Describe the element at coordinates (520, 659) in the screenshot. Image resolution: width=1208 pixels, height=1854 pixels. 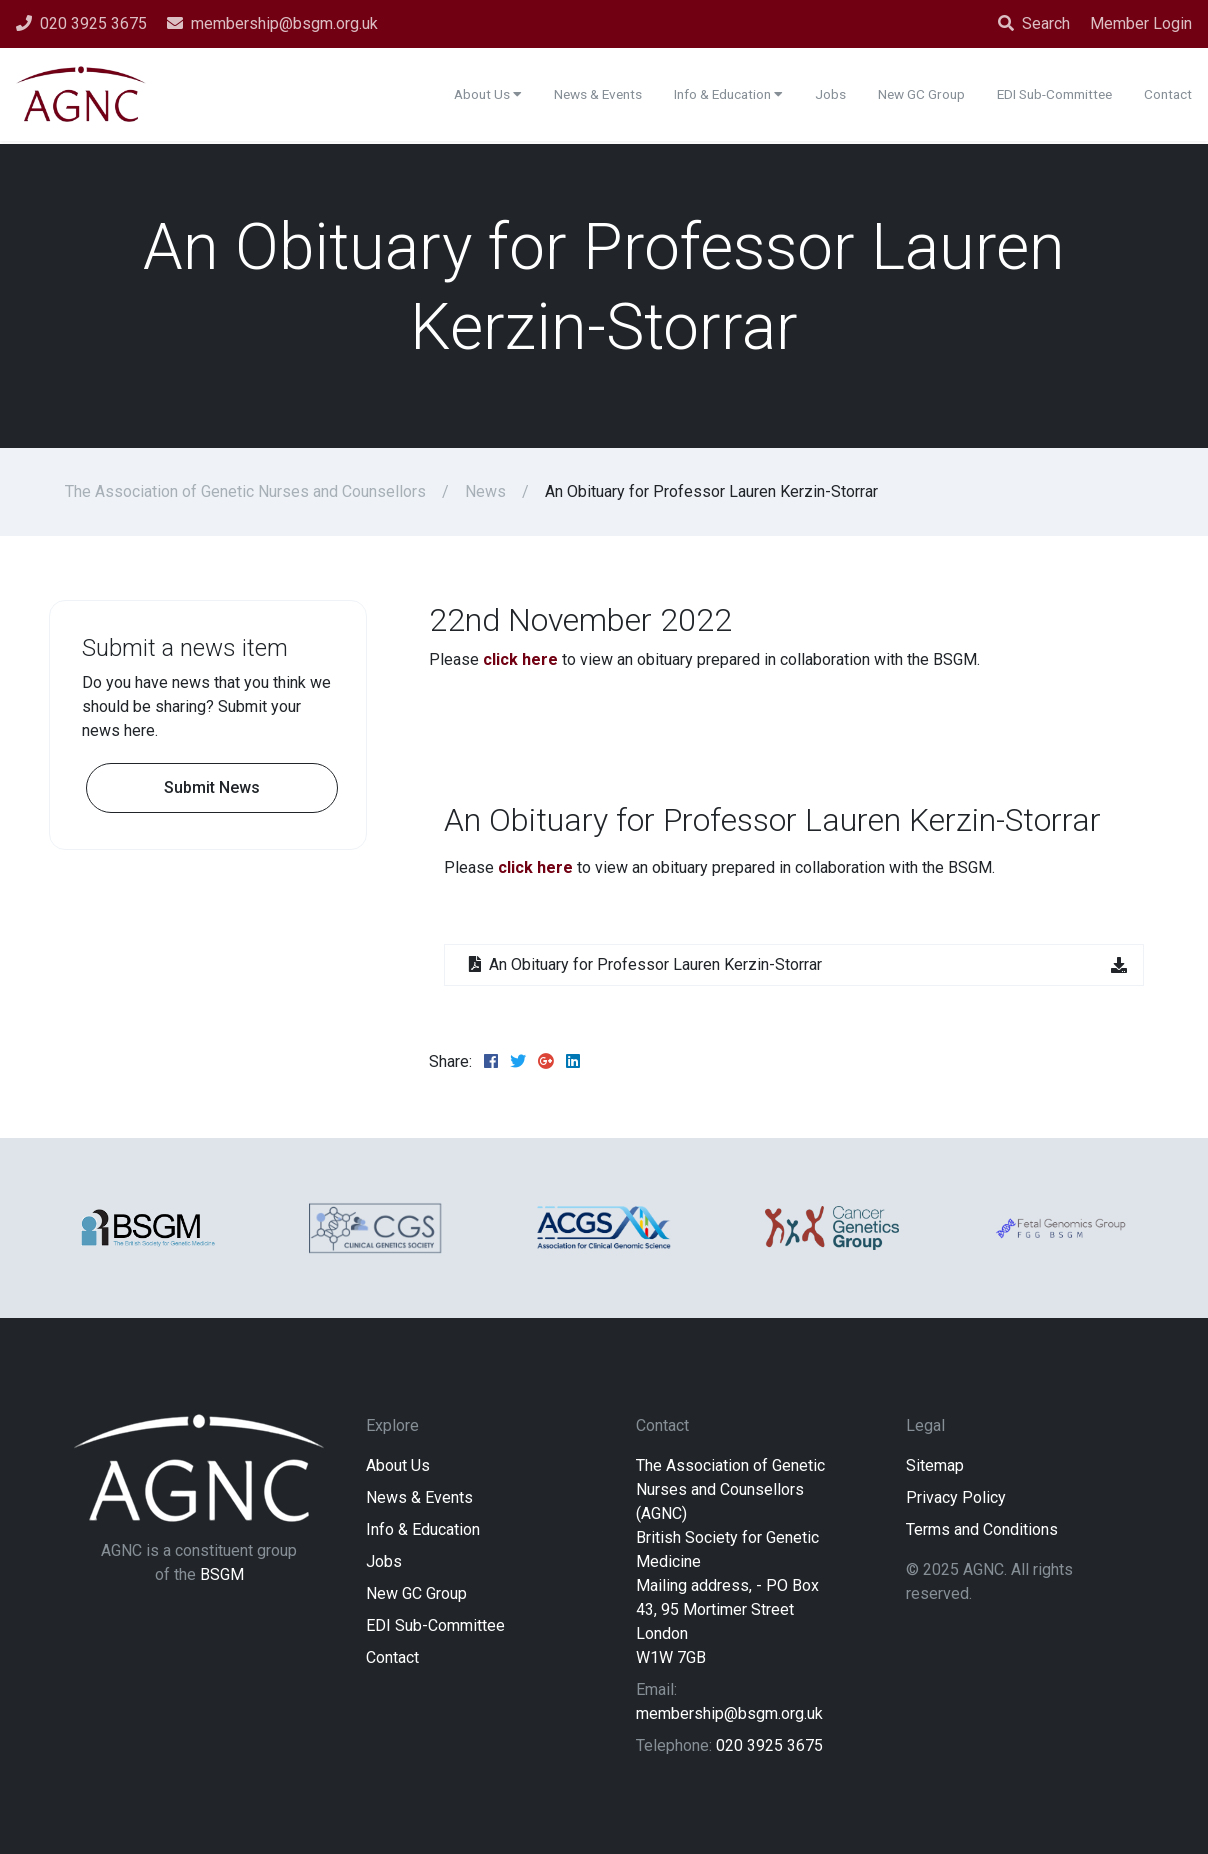
I see `click here` at that location.